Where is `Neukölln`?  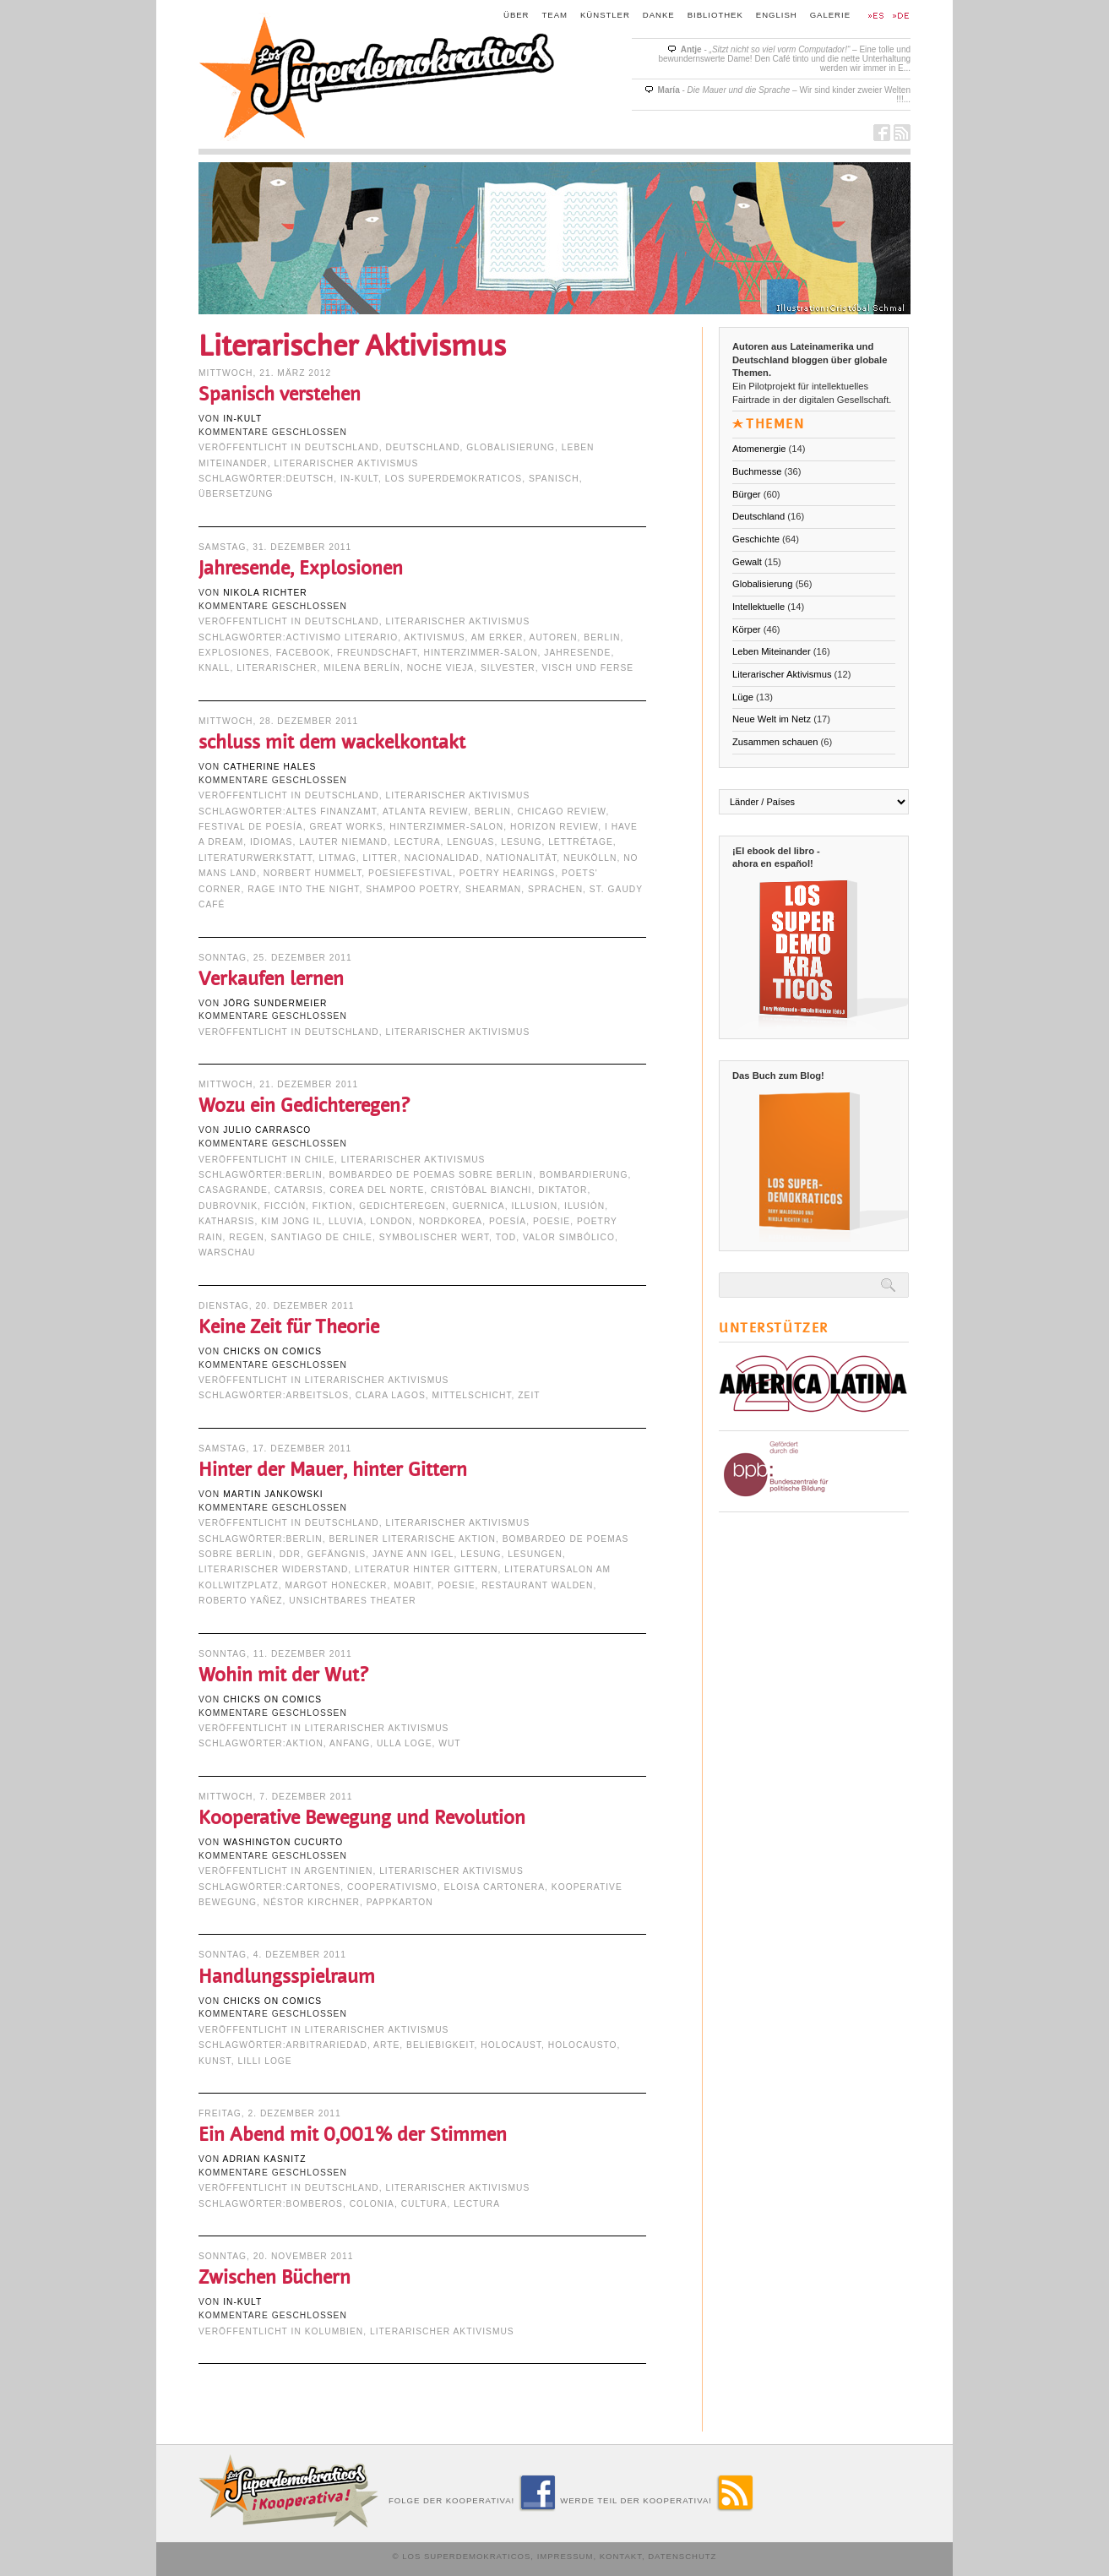 Neukölln is located at coordinates (590, 858).